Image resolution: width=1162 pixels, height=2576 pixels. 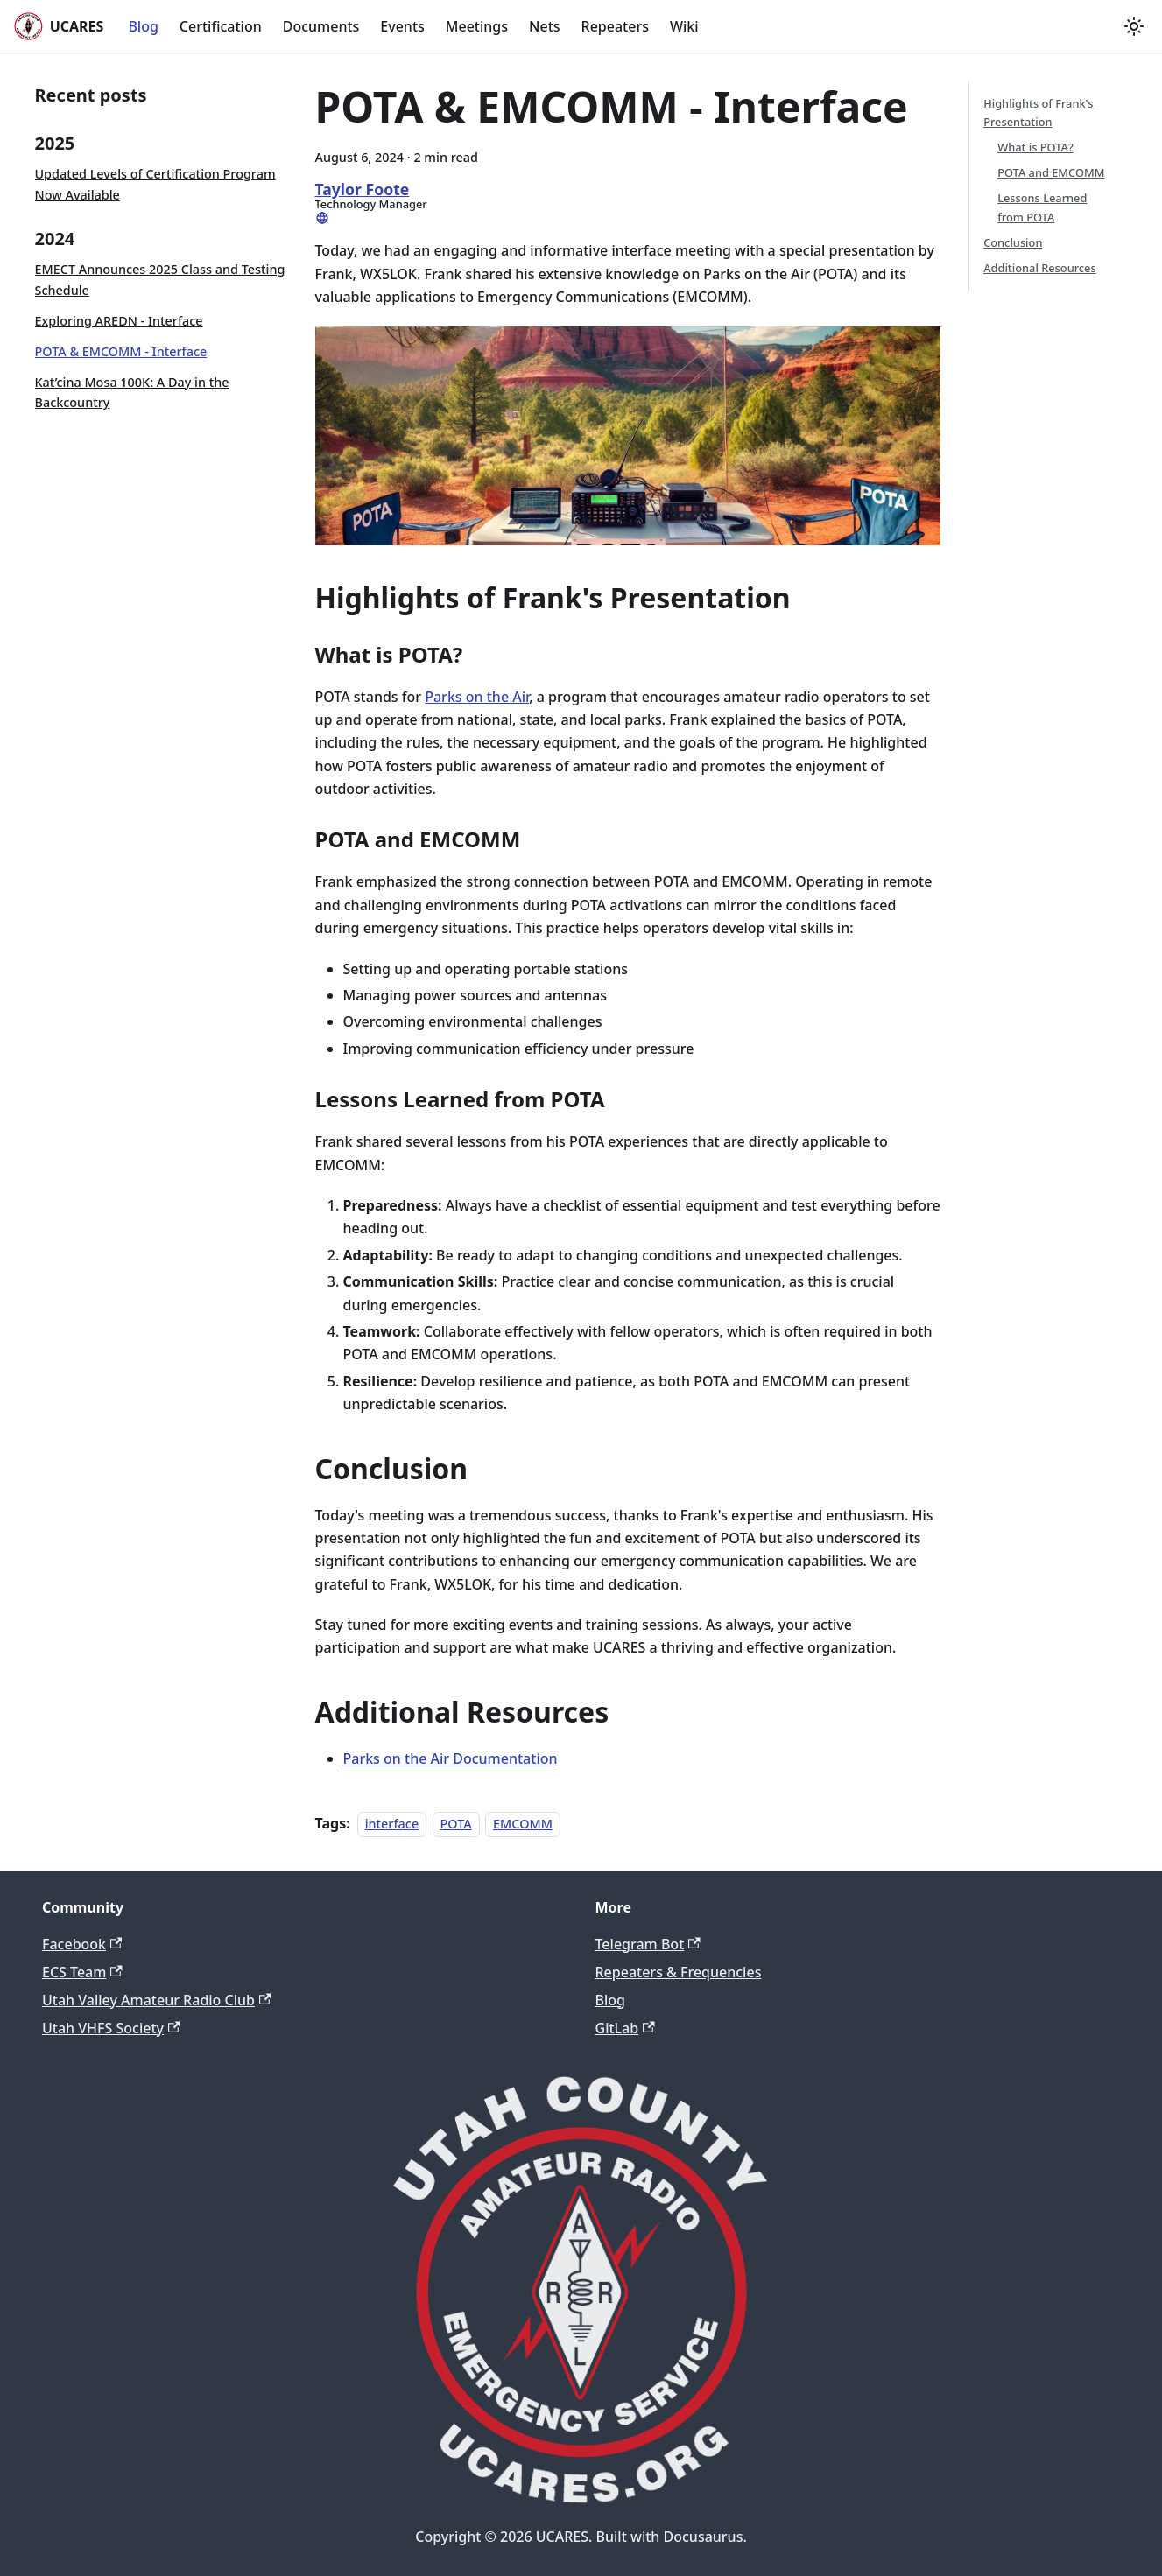 What do you see at coordinates (544, 26) in the screenshot?
I see `Nets` at bounding box center [544, 26].